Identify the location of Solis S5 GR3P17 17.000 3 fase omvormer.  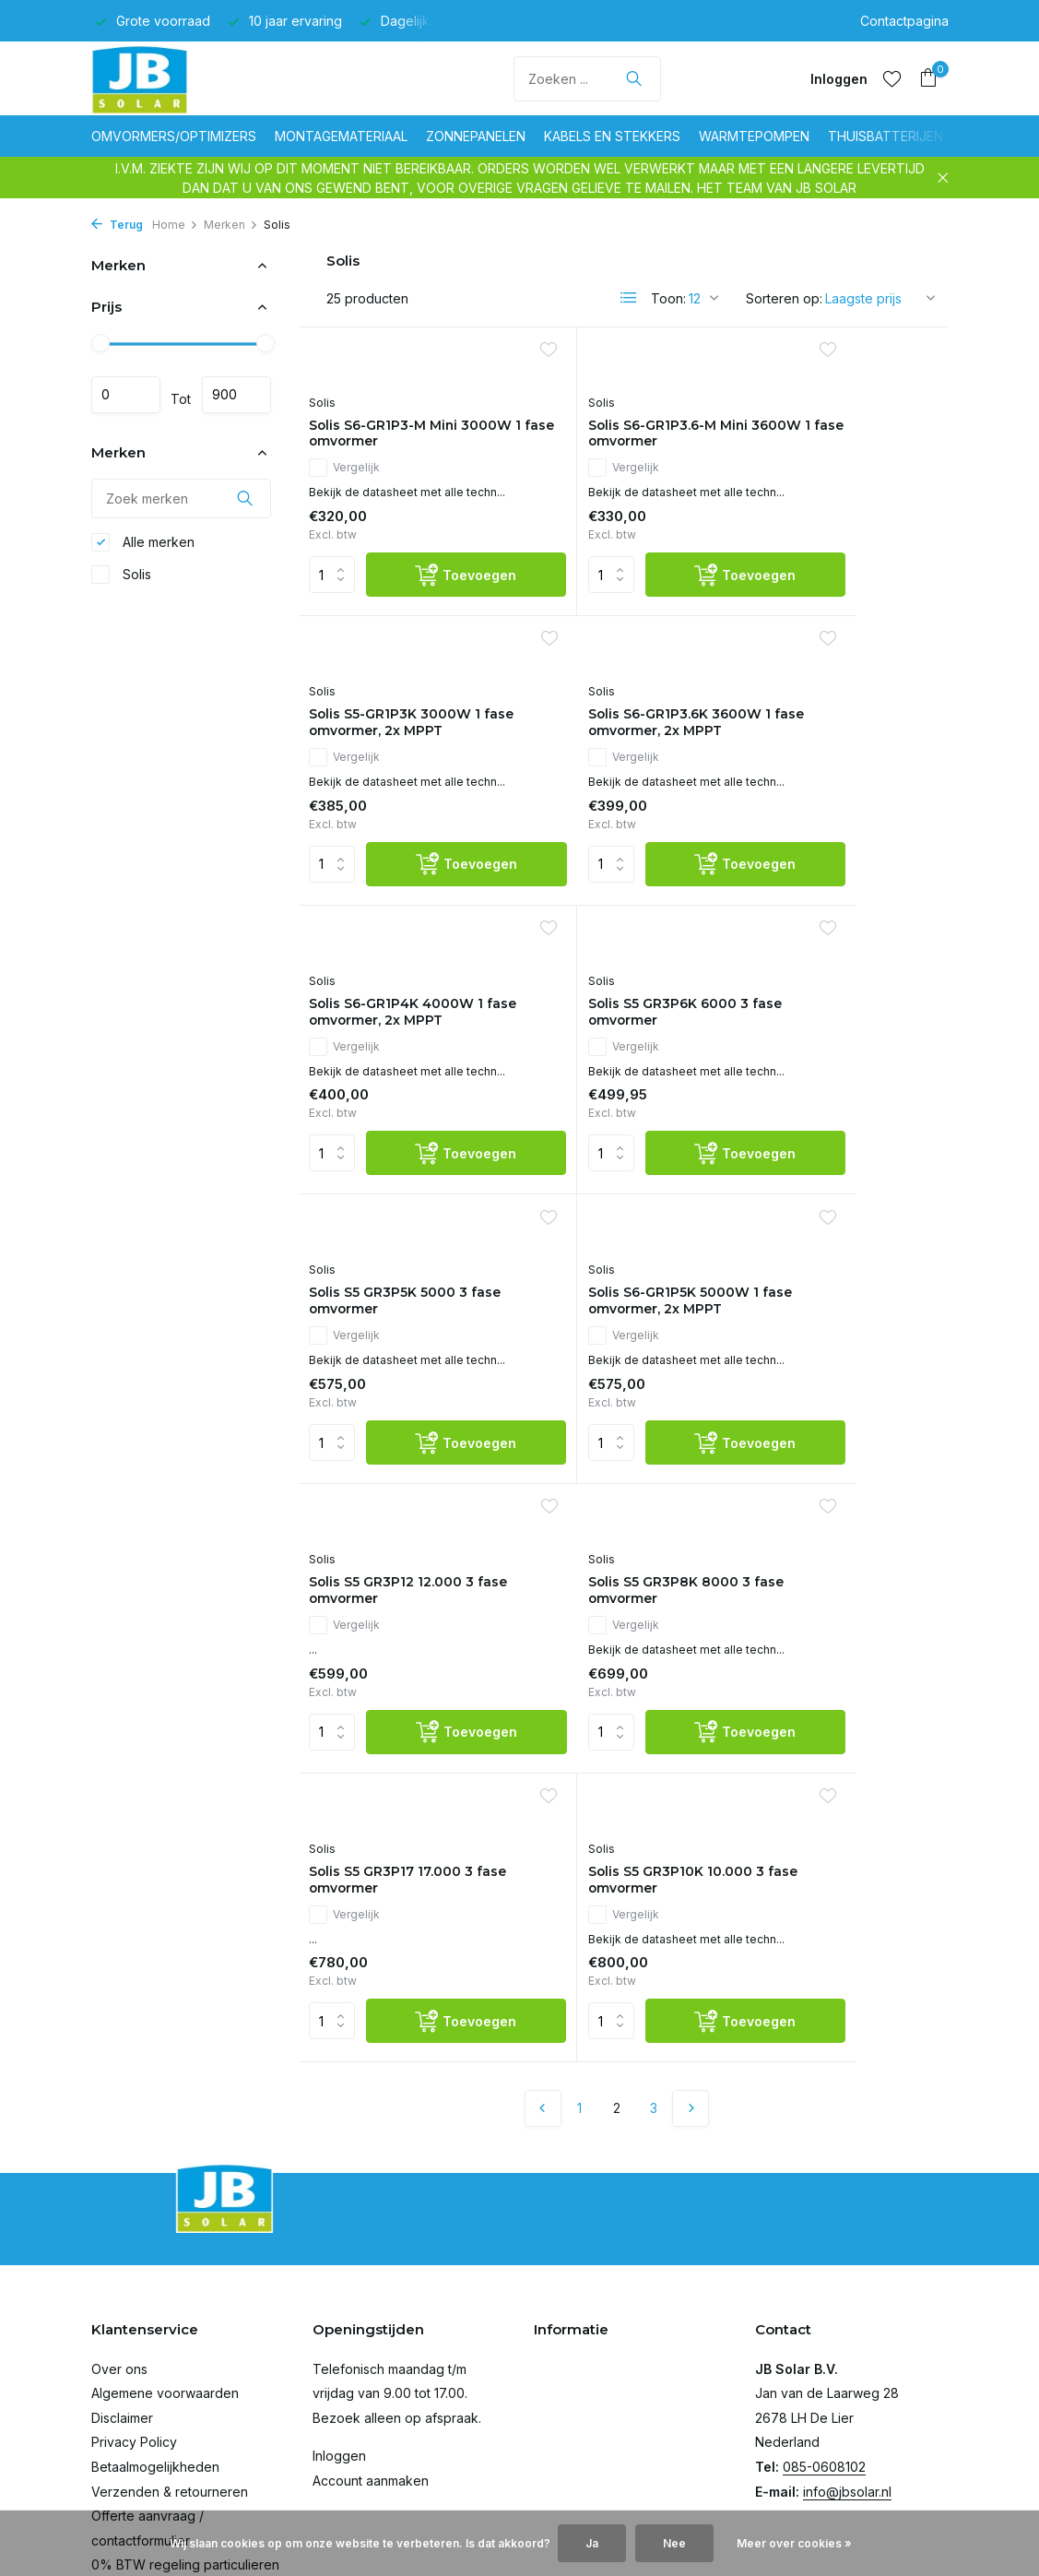
(622, 1490).